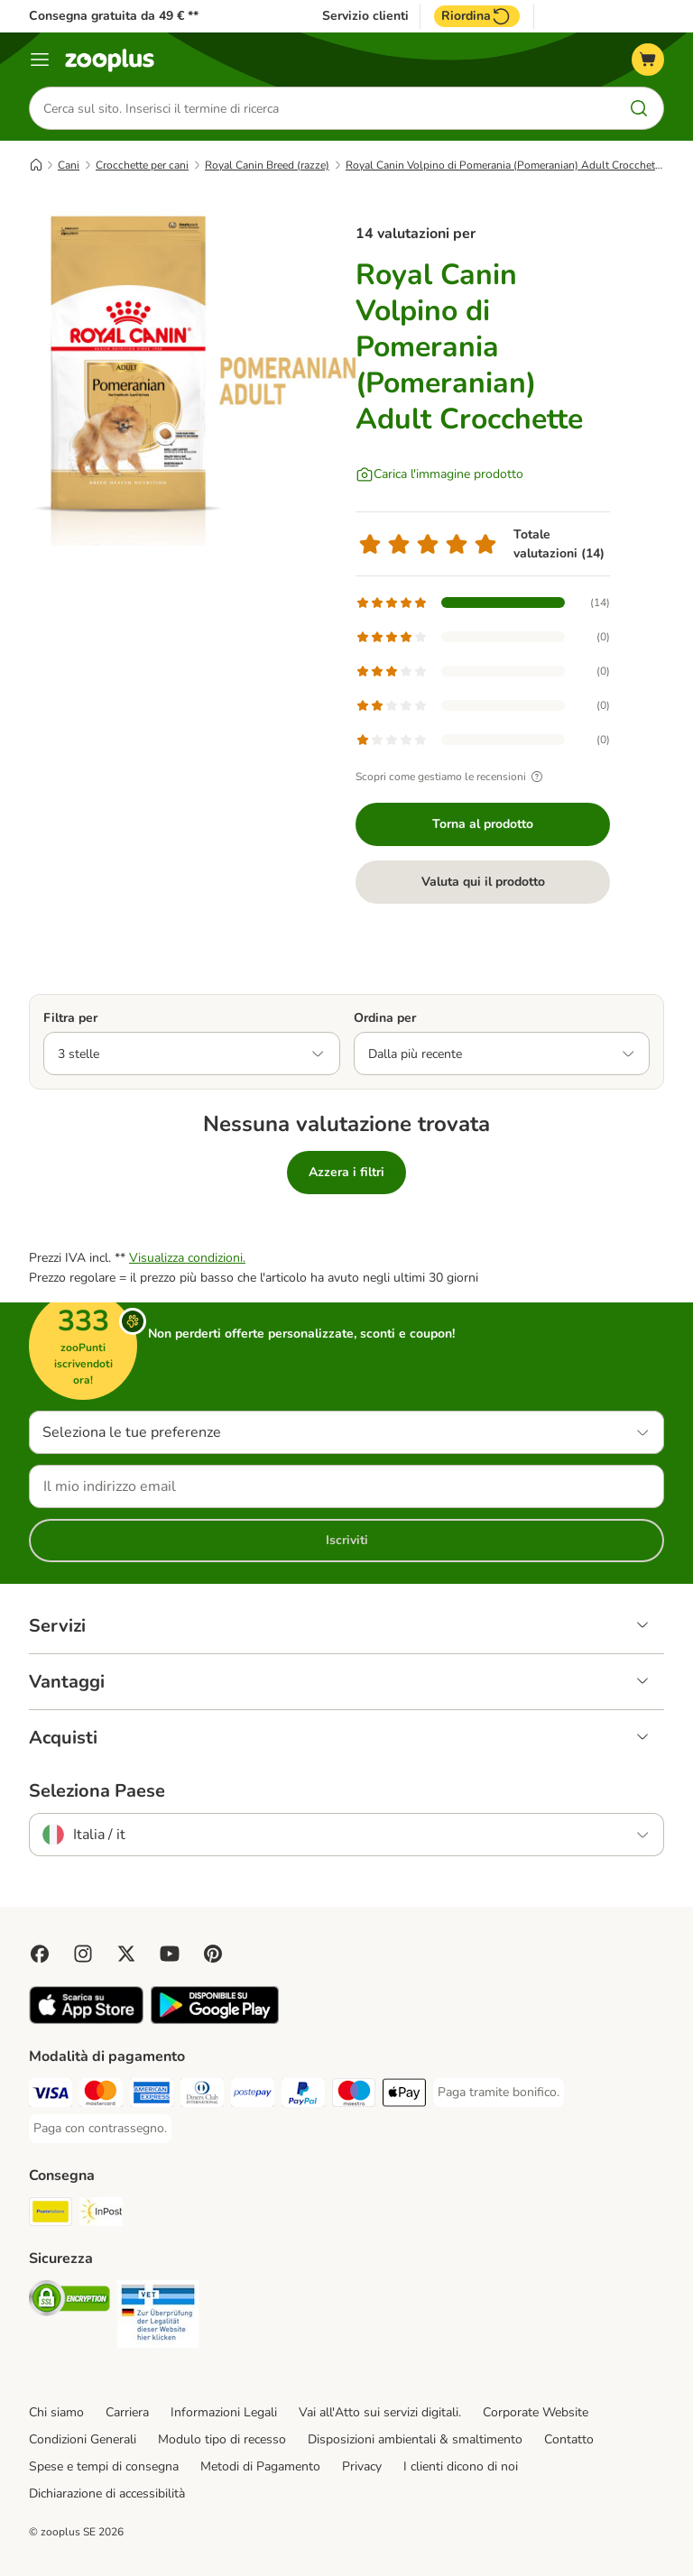 The image size is (693, 2576). I want to click on [Royal Canin Volpino di Pomerania (Pomeranian) Adult Crocchette], so click(200, 374).